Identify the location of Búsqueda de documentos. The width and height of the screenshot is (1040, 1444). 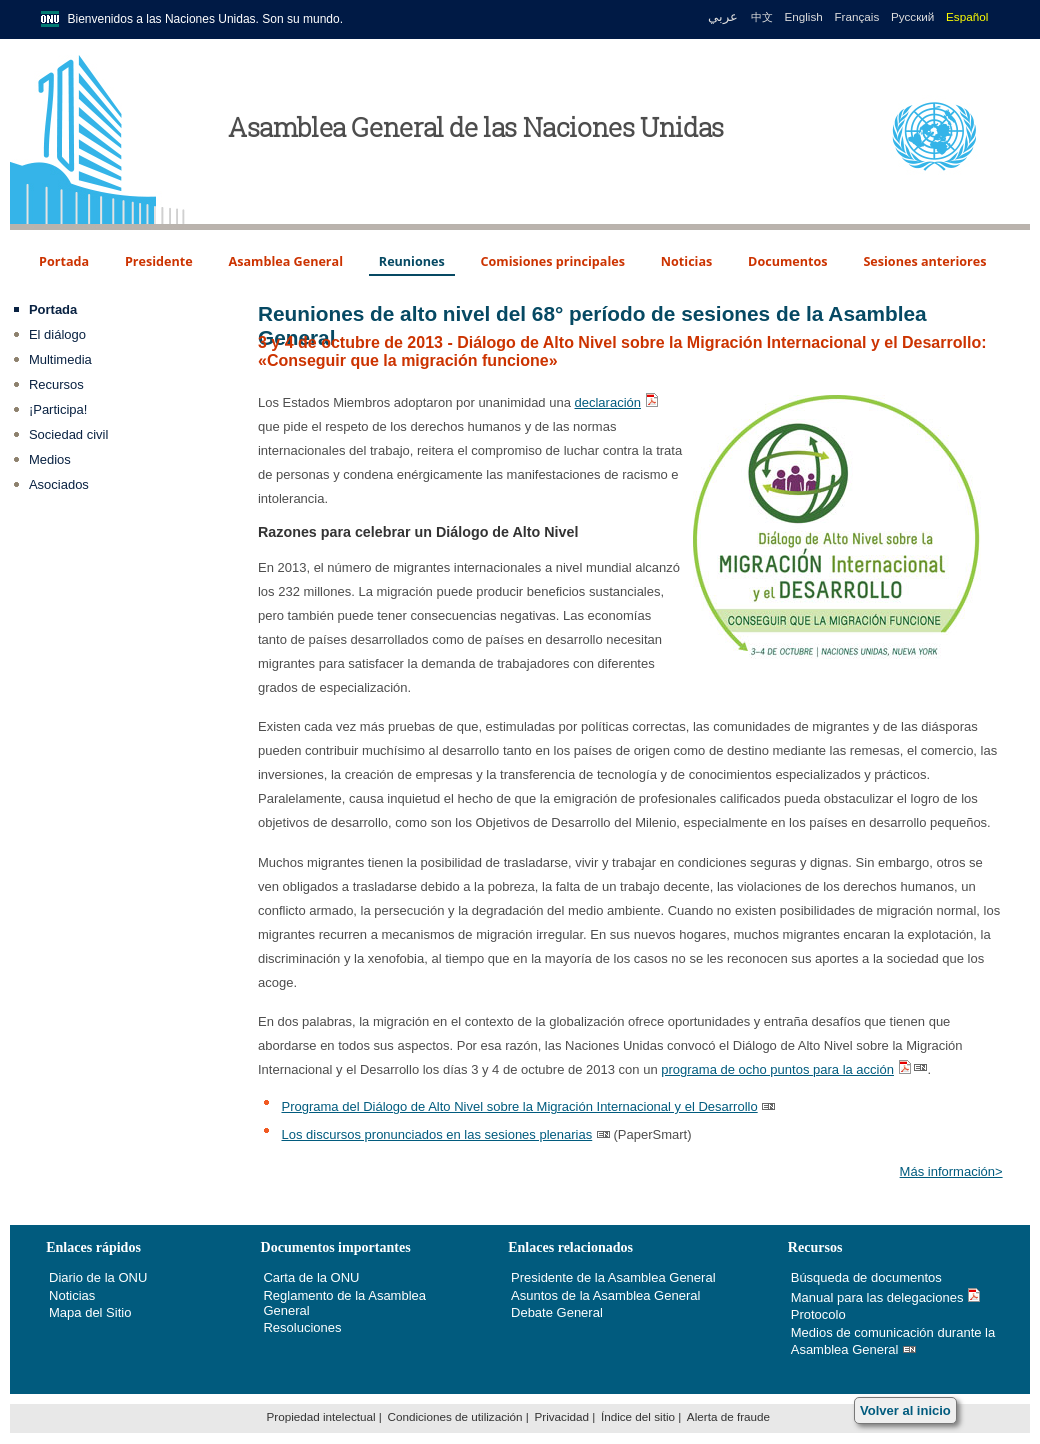
(866, 1277).